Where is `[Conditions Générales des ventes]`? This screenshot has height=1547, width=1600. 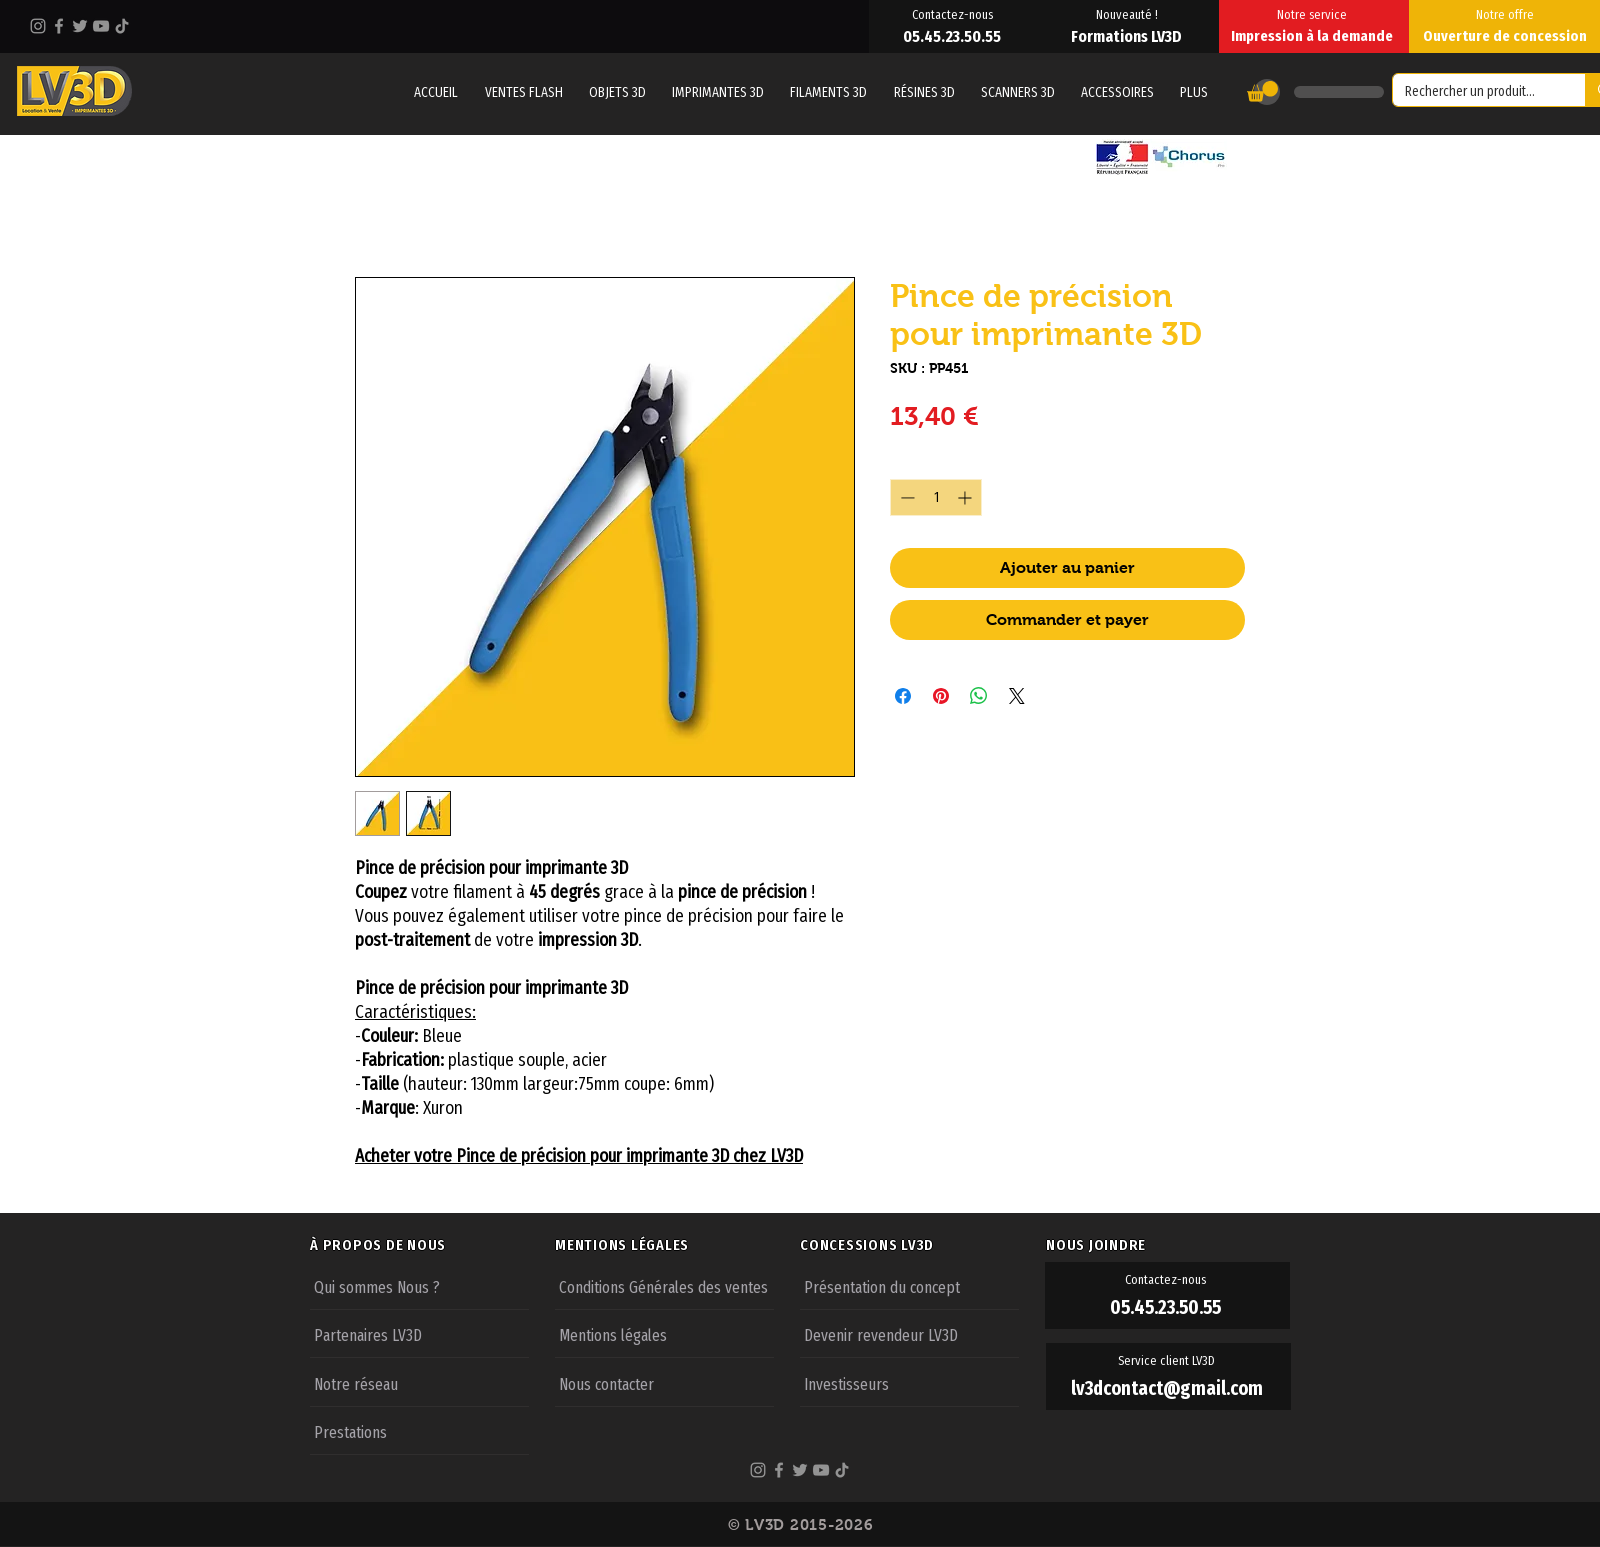
[Conditions Générales des ventes] is located at coordinates (664, 1286).